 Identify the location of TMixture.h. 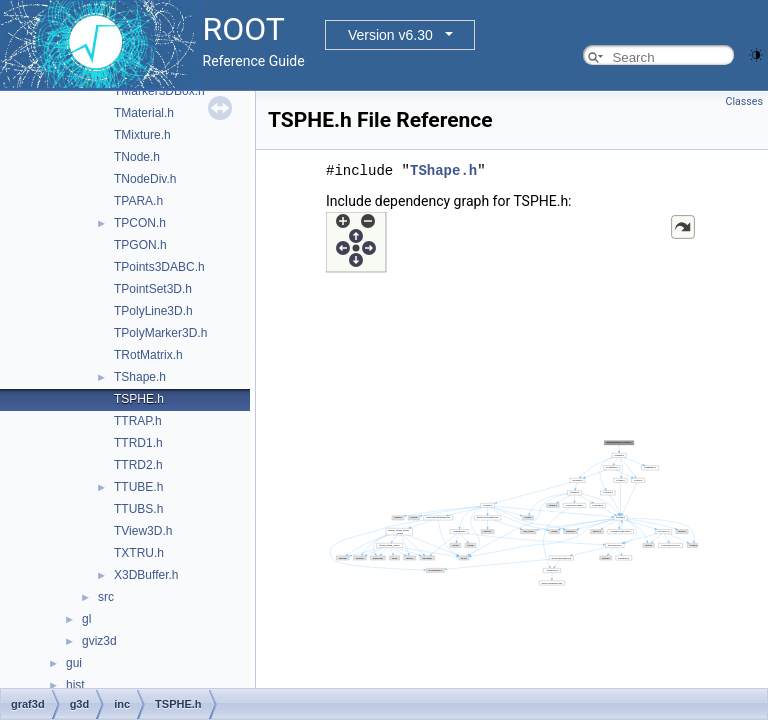
(142, 135).